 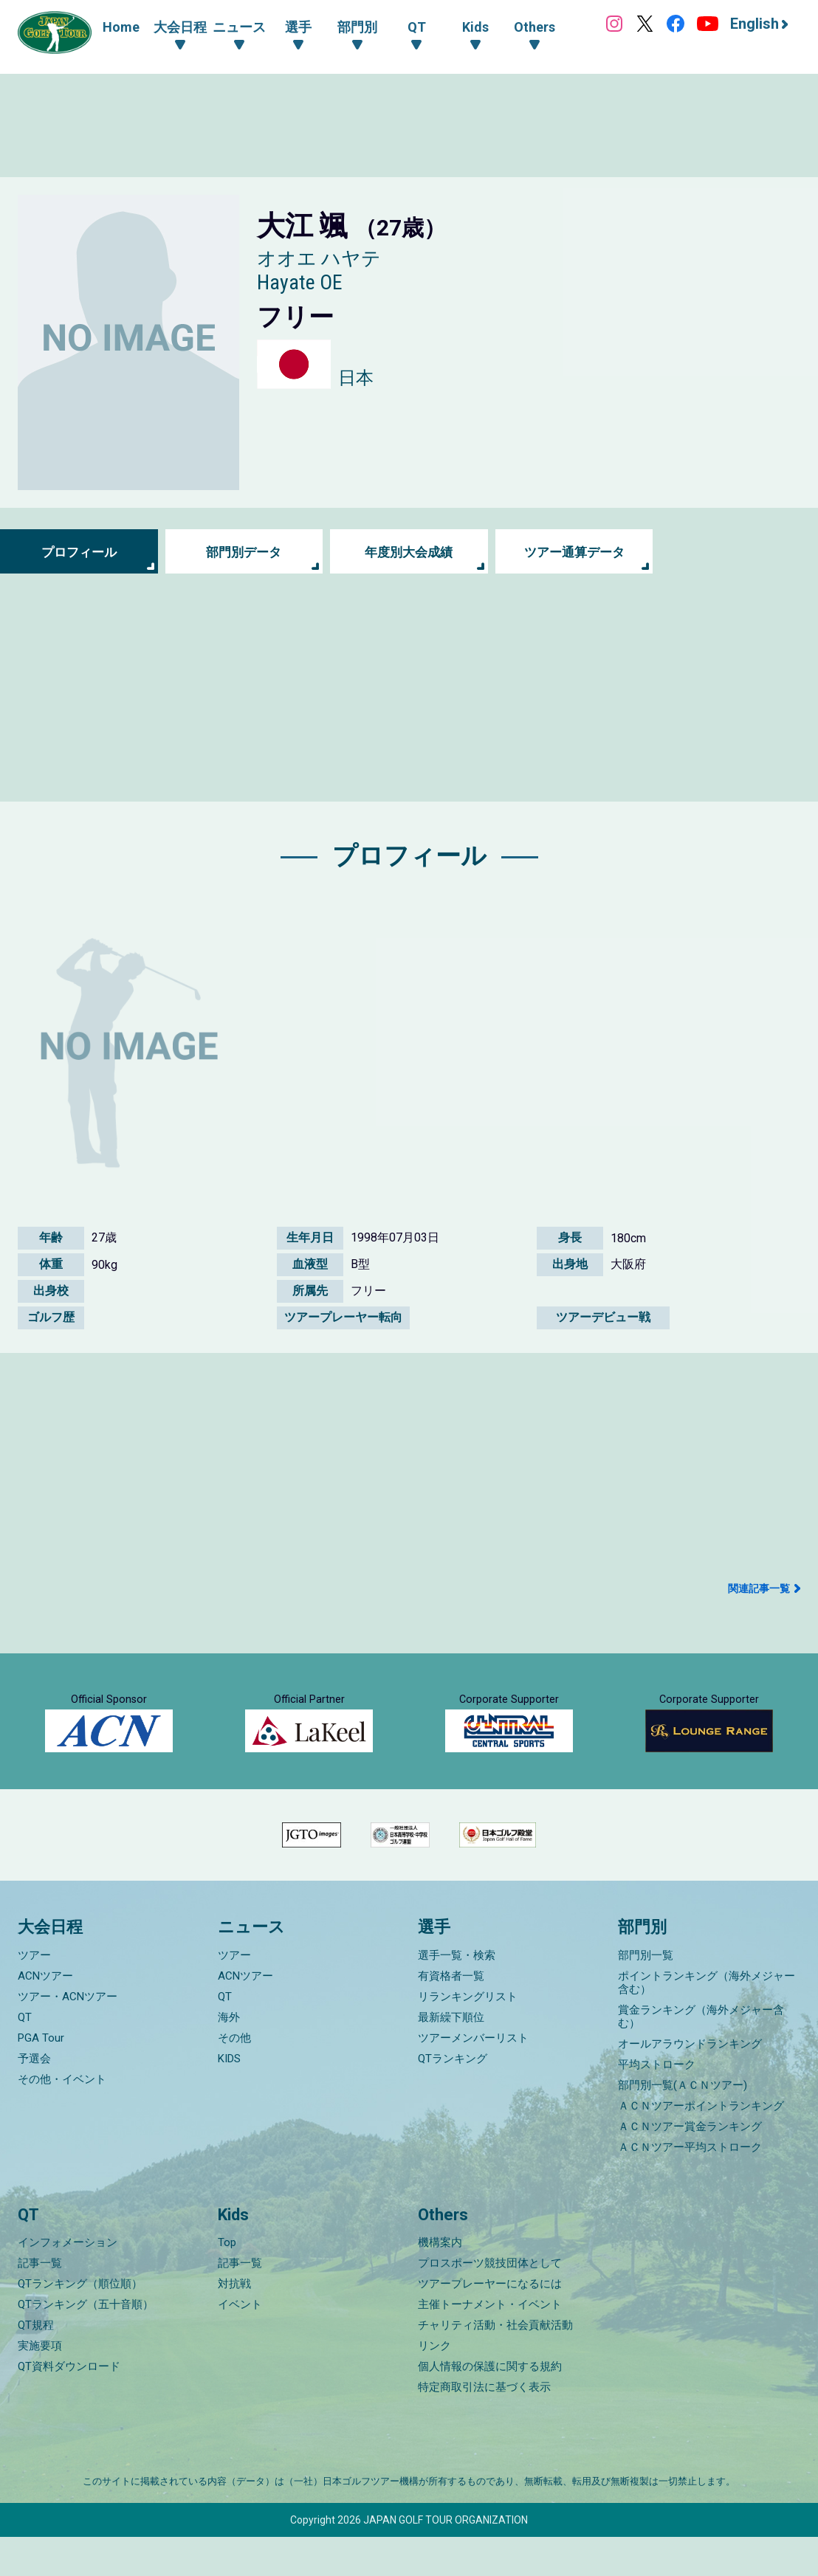 I want to click on イベント, so click(x=240, y=2343).